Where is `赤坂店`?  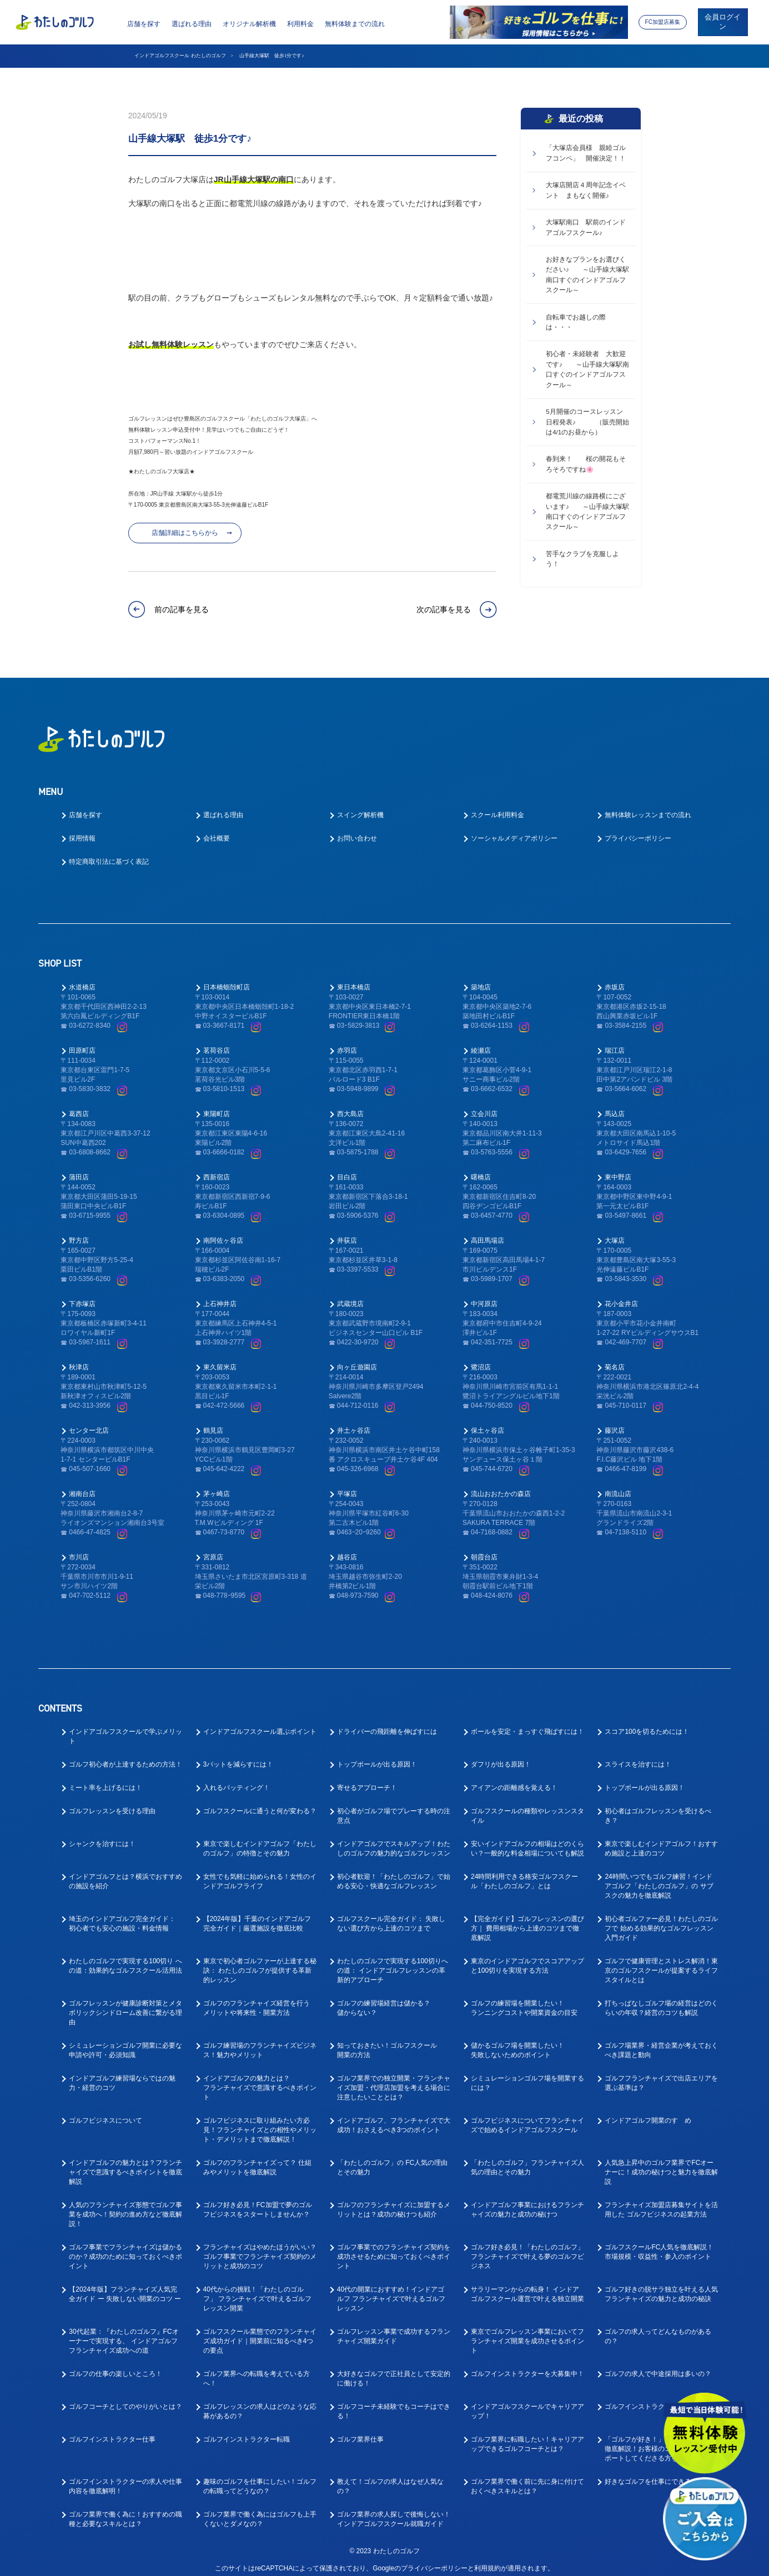 赤坂店 is located at coordinates (615, 979).